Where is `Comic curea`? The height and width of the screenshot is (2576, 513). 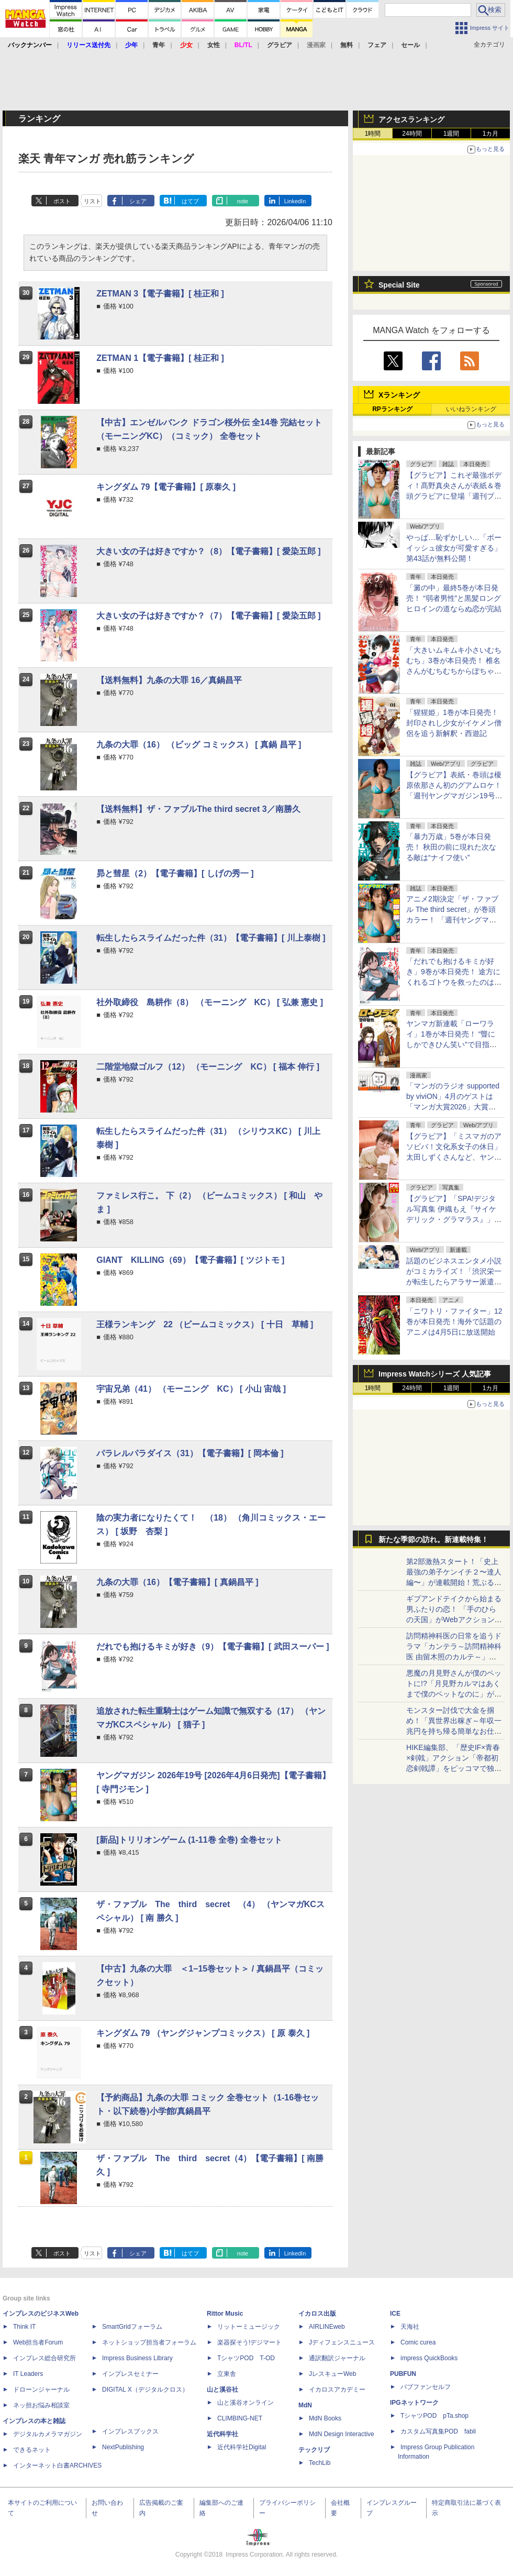 Comic curea is located at coordinates (418, 2342).